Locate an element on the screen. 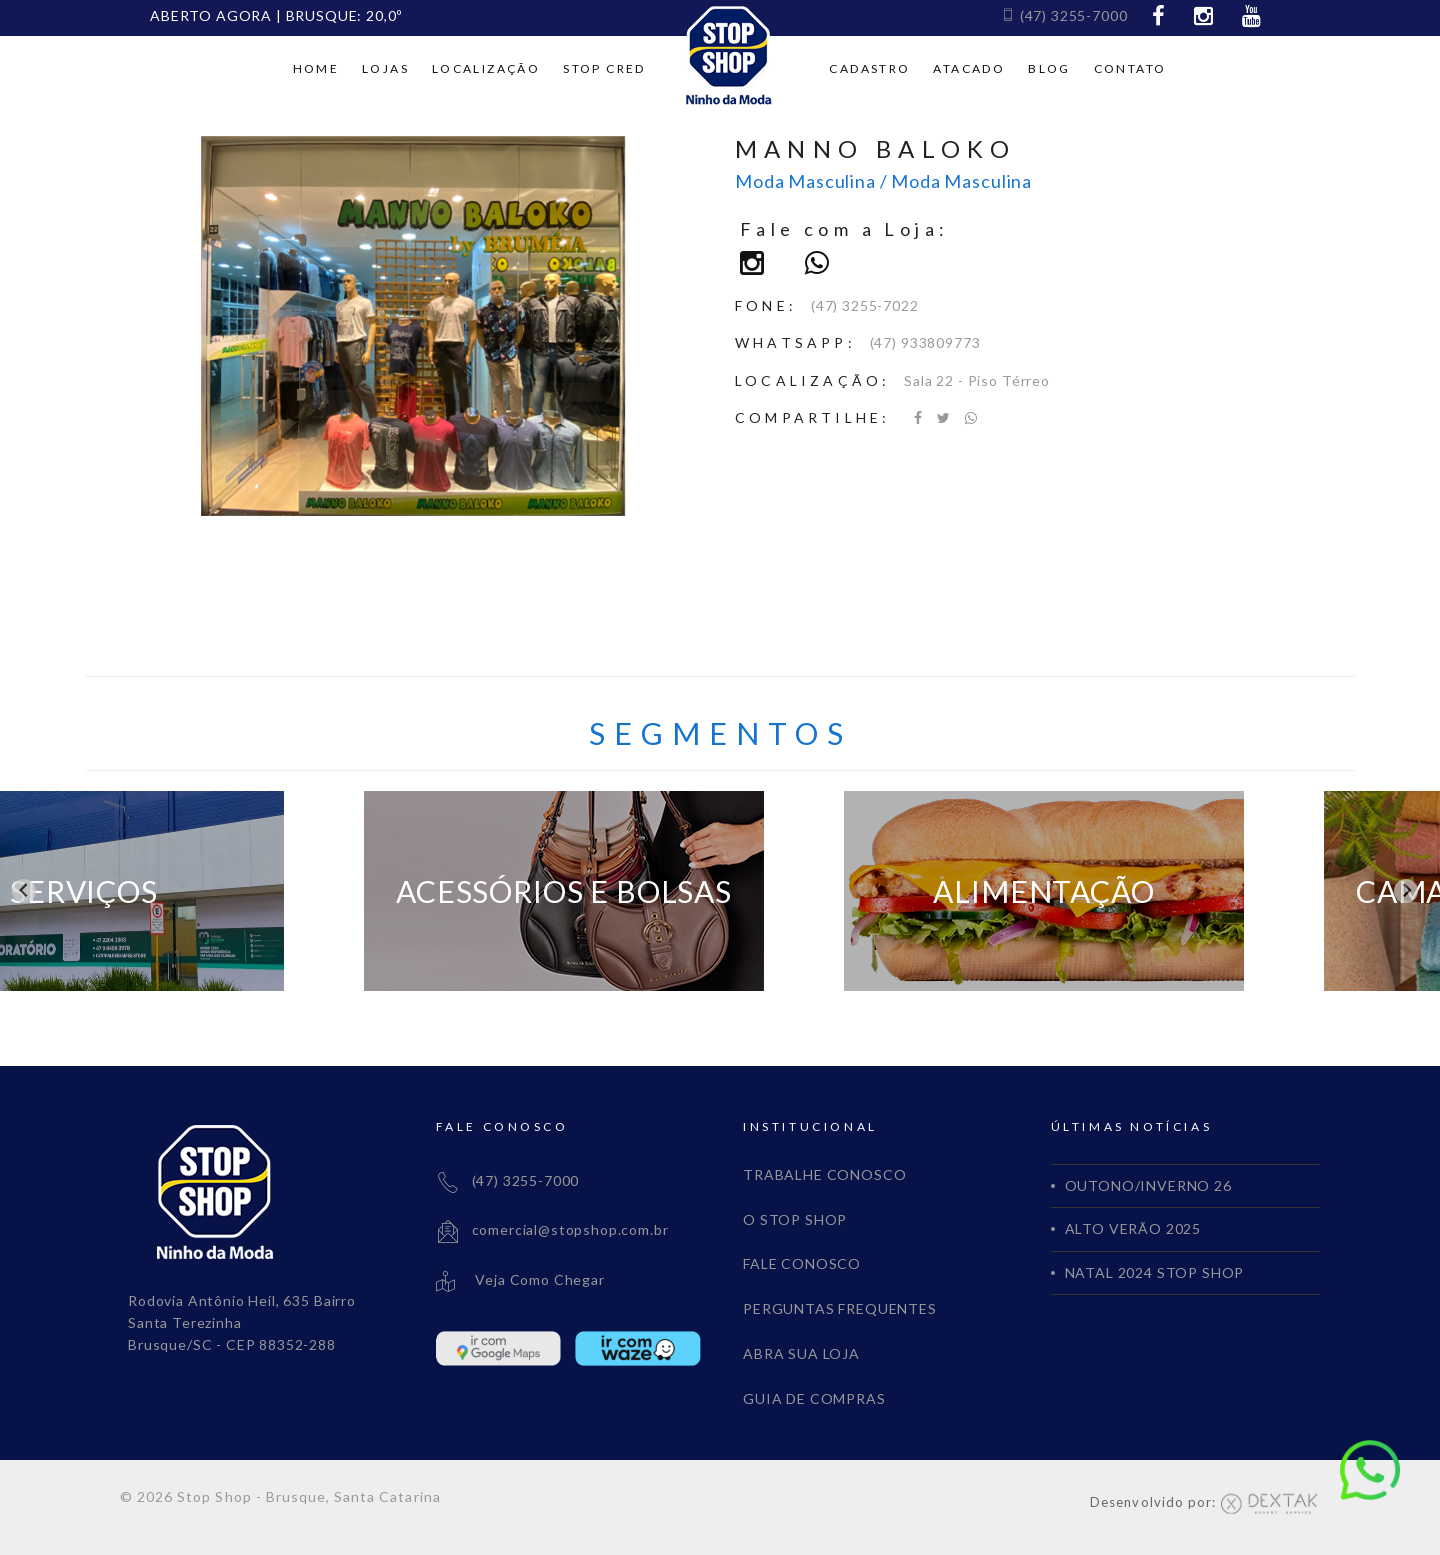  [Go to last slide] is located at coordinates (24, 891).